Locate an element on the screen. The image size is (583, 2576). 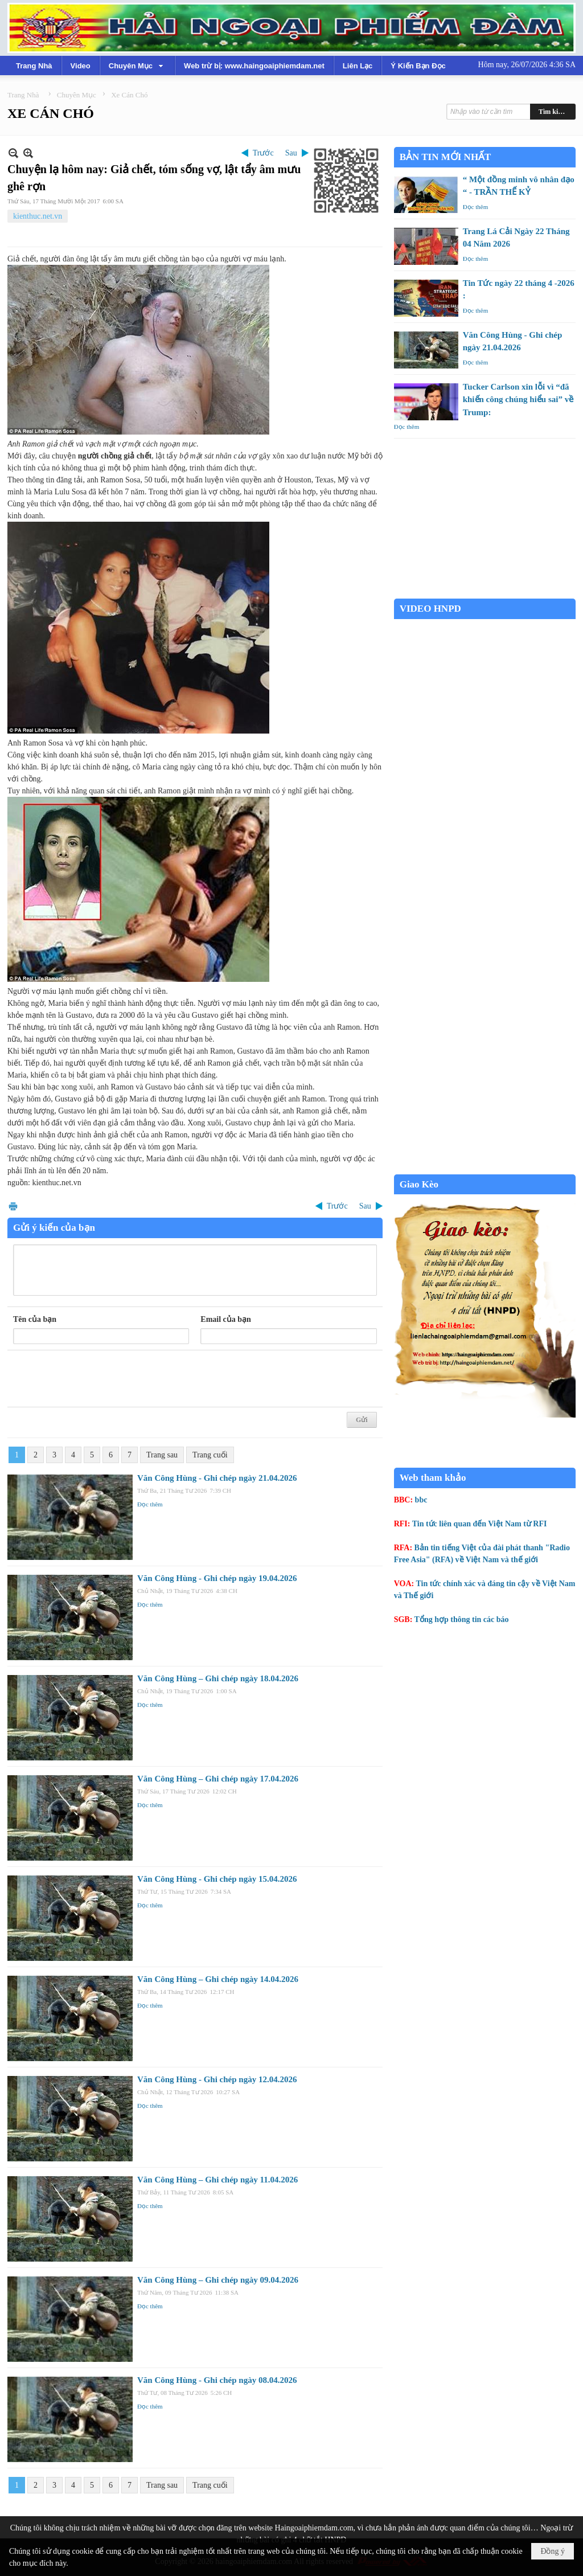
Tin tức liên quan đến Việt Nam từ RFI is located at coordinates (479, 1524).